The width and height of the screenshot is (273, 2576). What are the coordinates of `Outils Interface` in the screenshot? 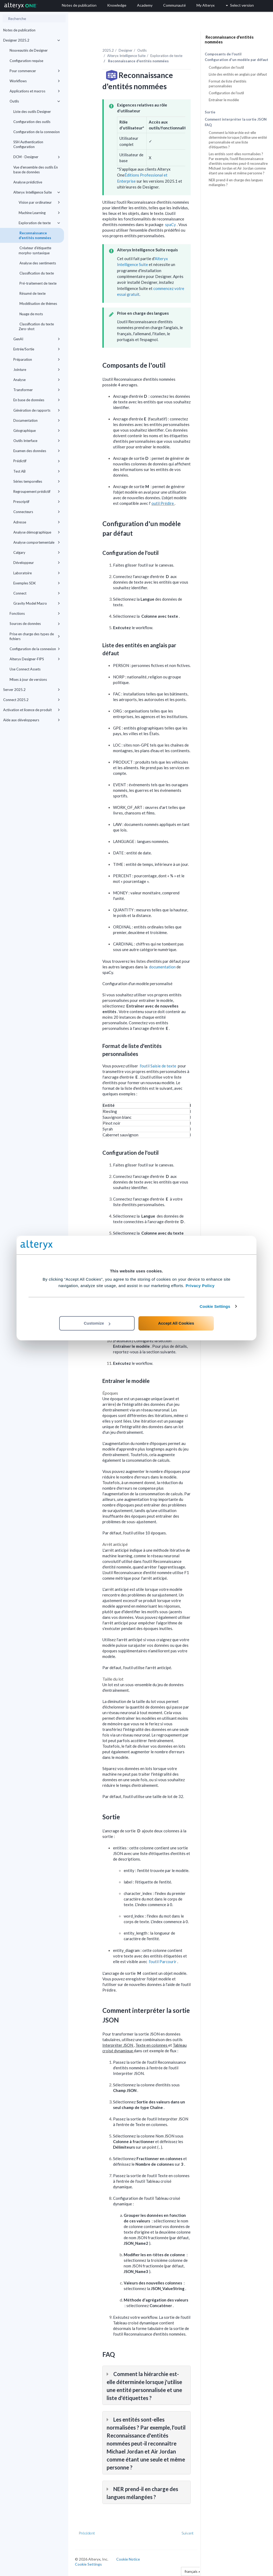 It's located at (36, 441).